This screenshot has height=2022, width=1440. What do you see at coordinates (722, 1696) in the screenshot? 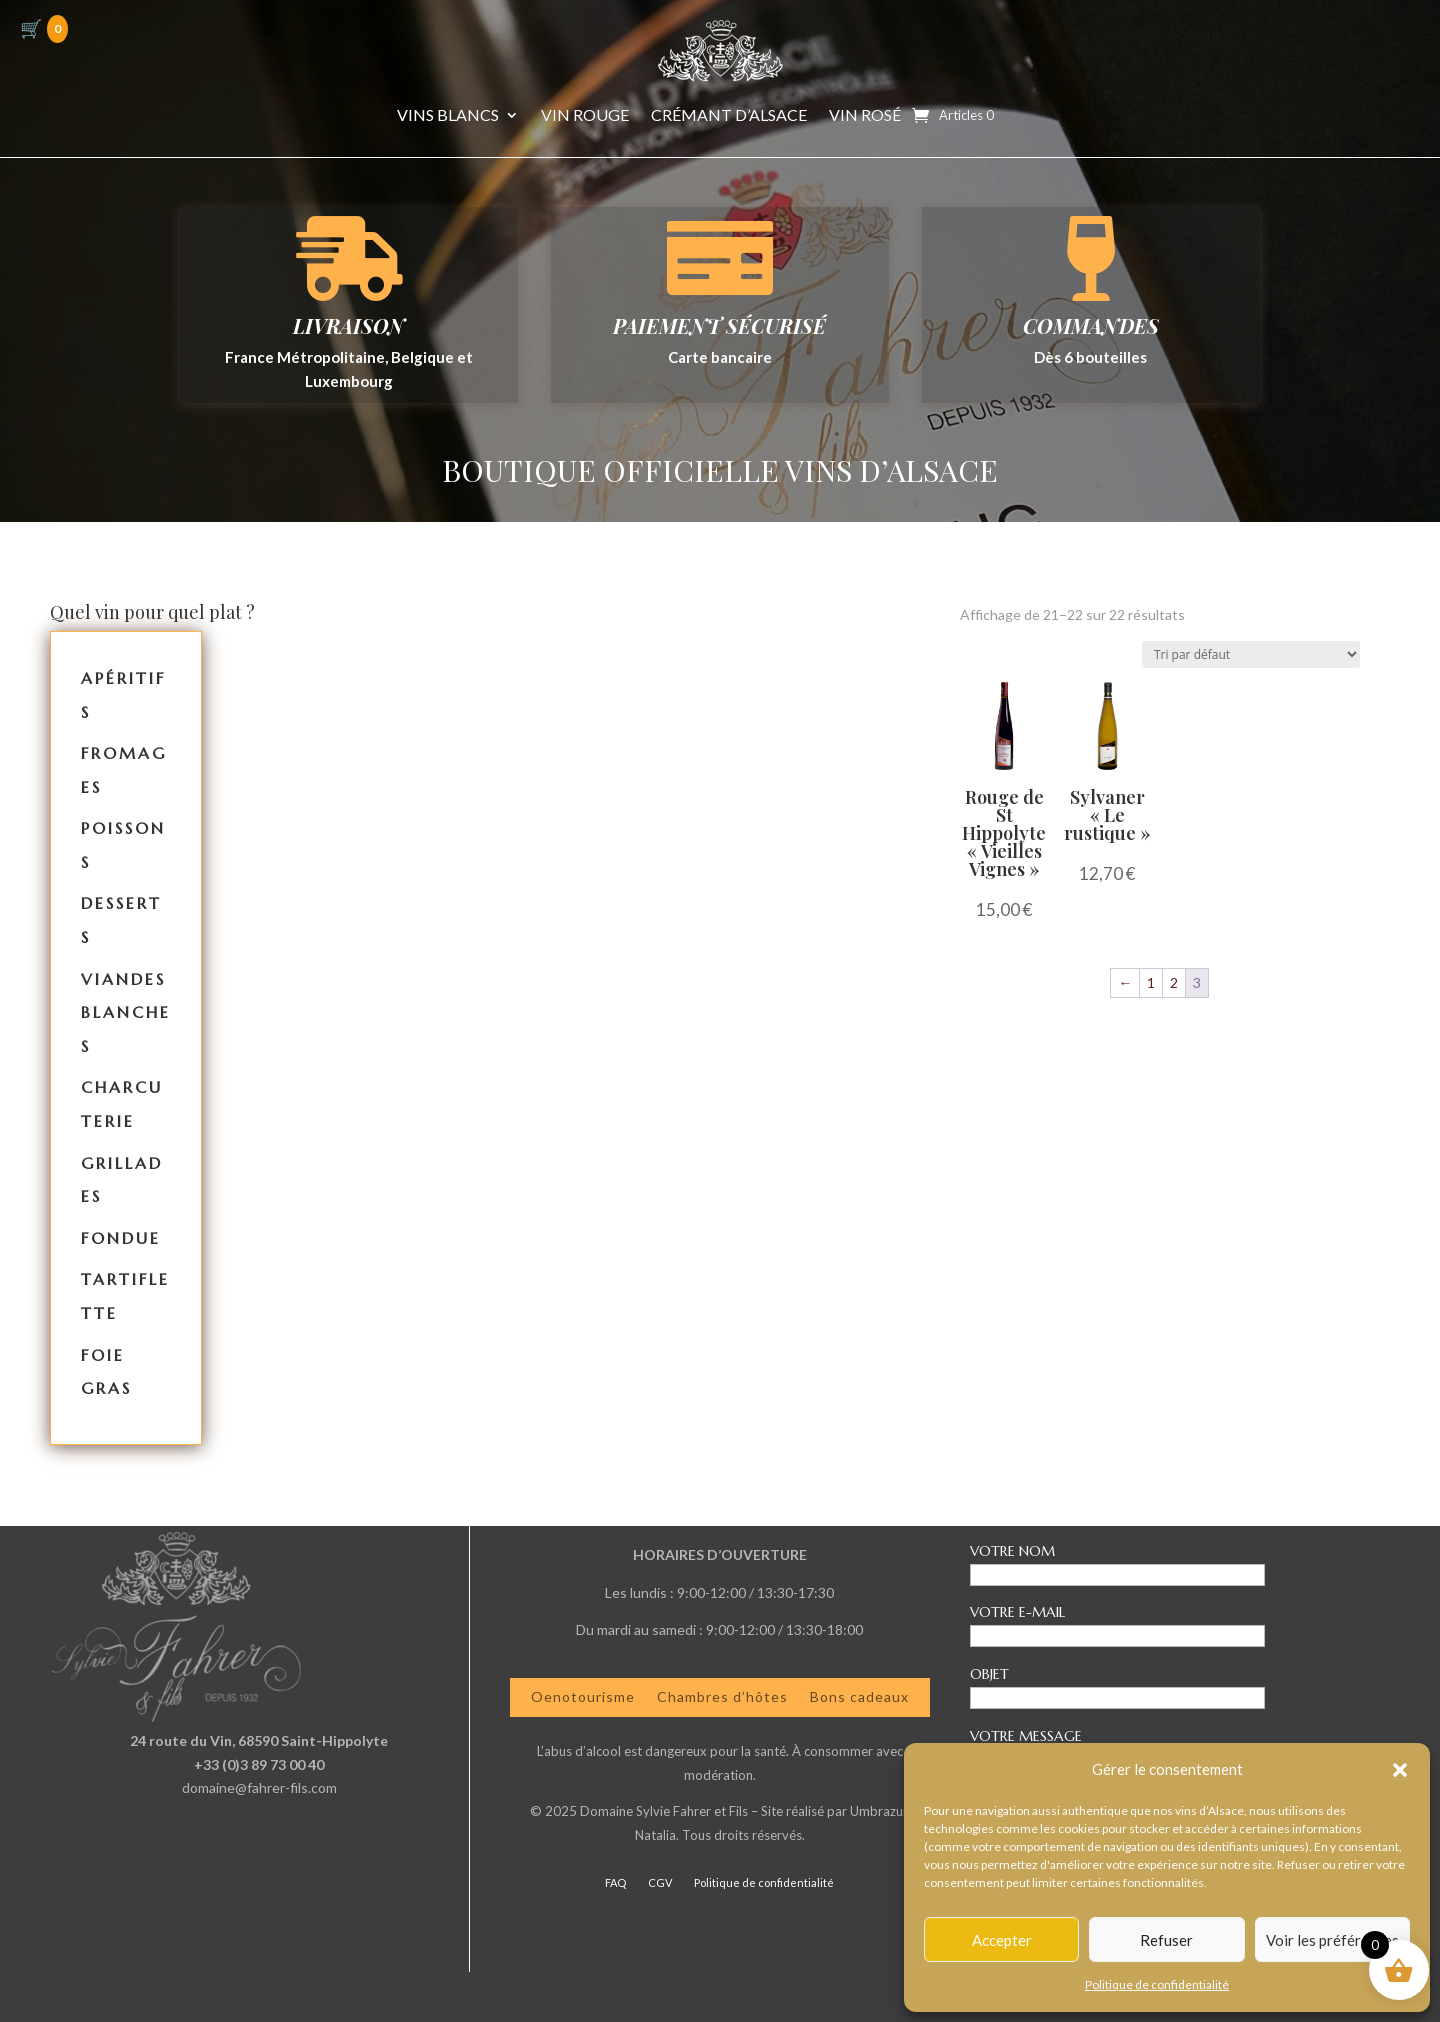
I see `Chambres d’hôtes` at bounding box center [722, 1696].